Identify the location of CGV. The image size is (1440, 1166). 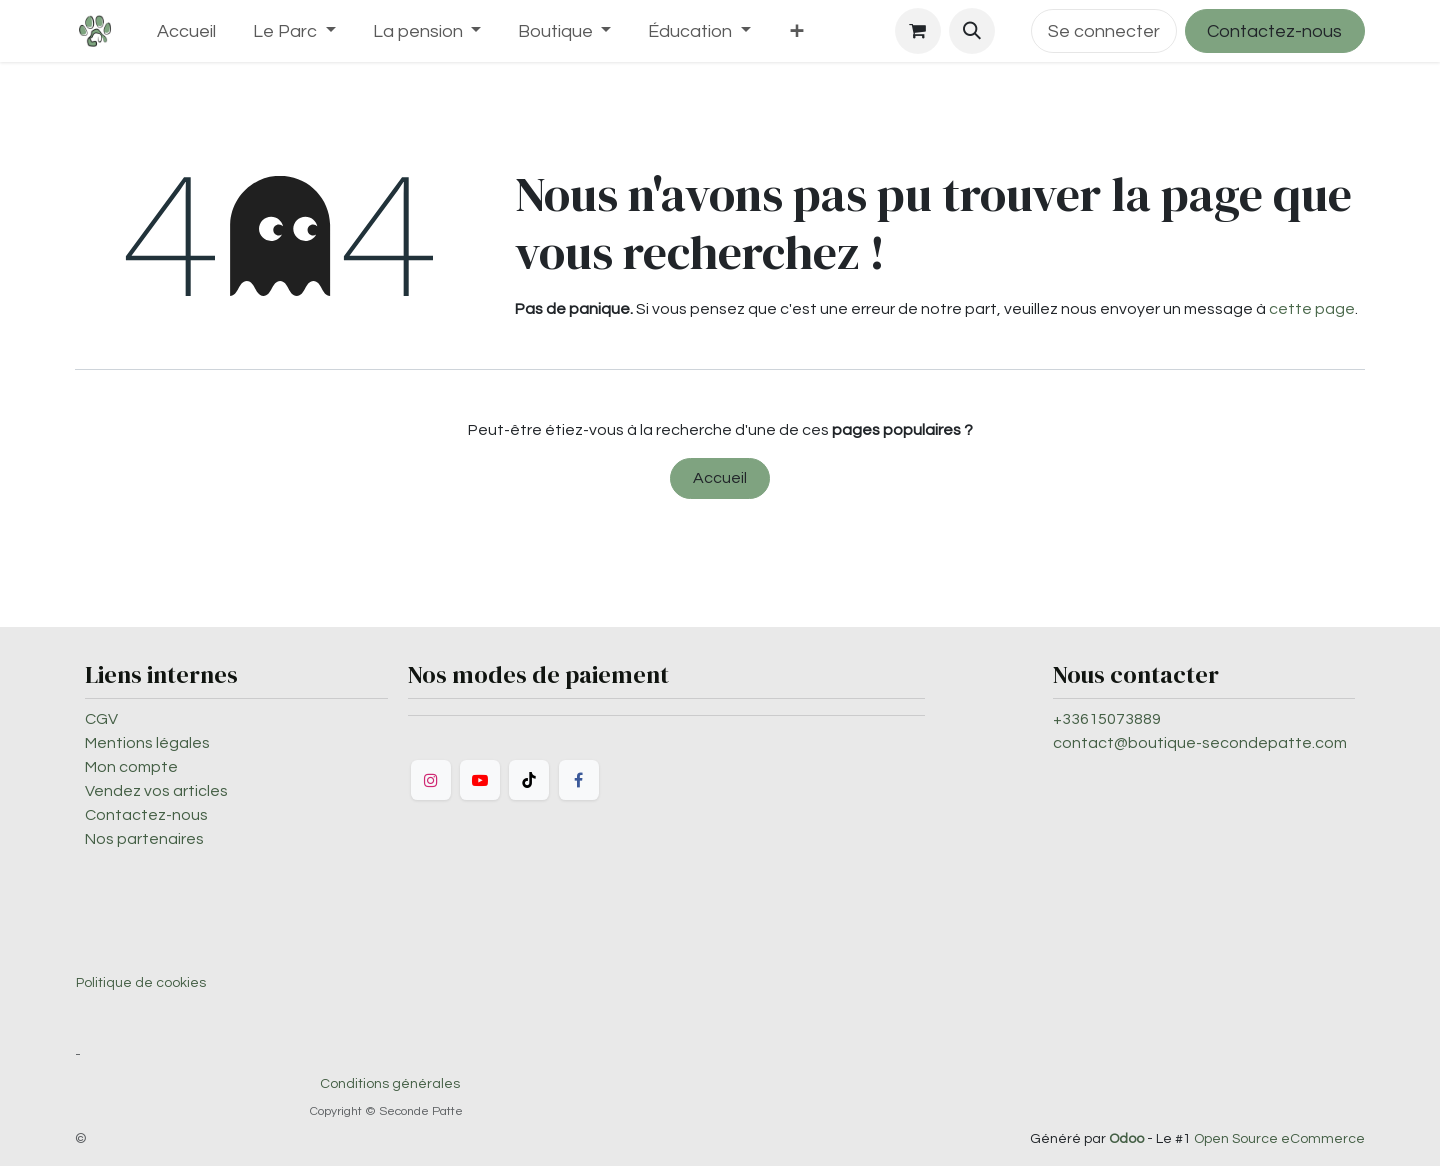
(101, 719).